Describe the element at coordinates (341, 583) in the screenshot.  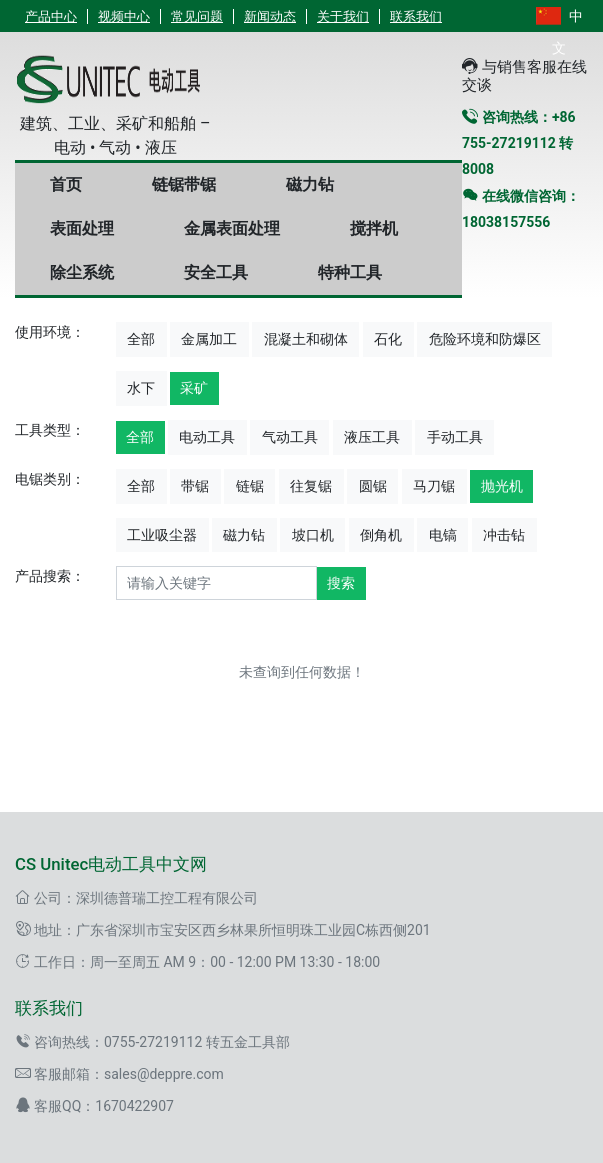
I see `搜索` at that location.